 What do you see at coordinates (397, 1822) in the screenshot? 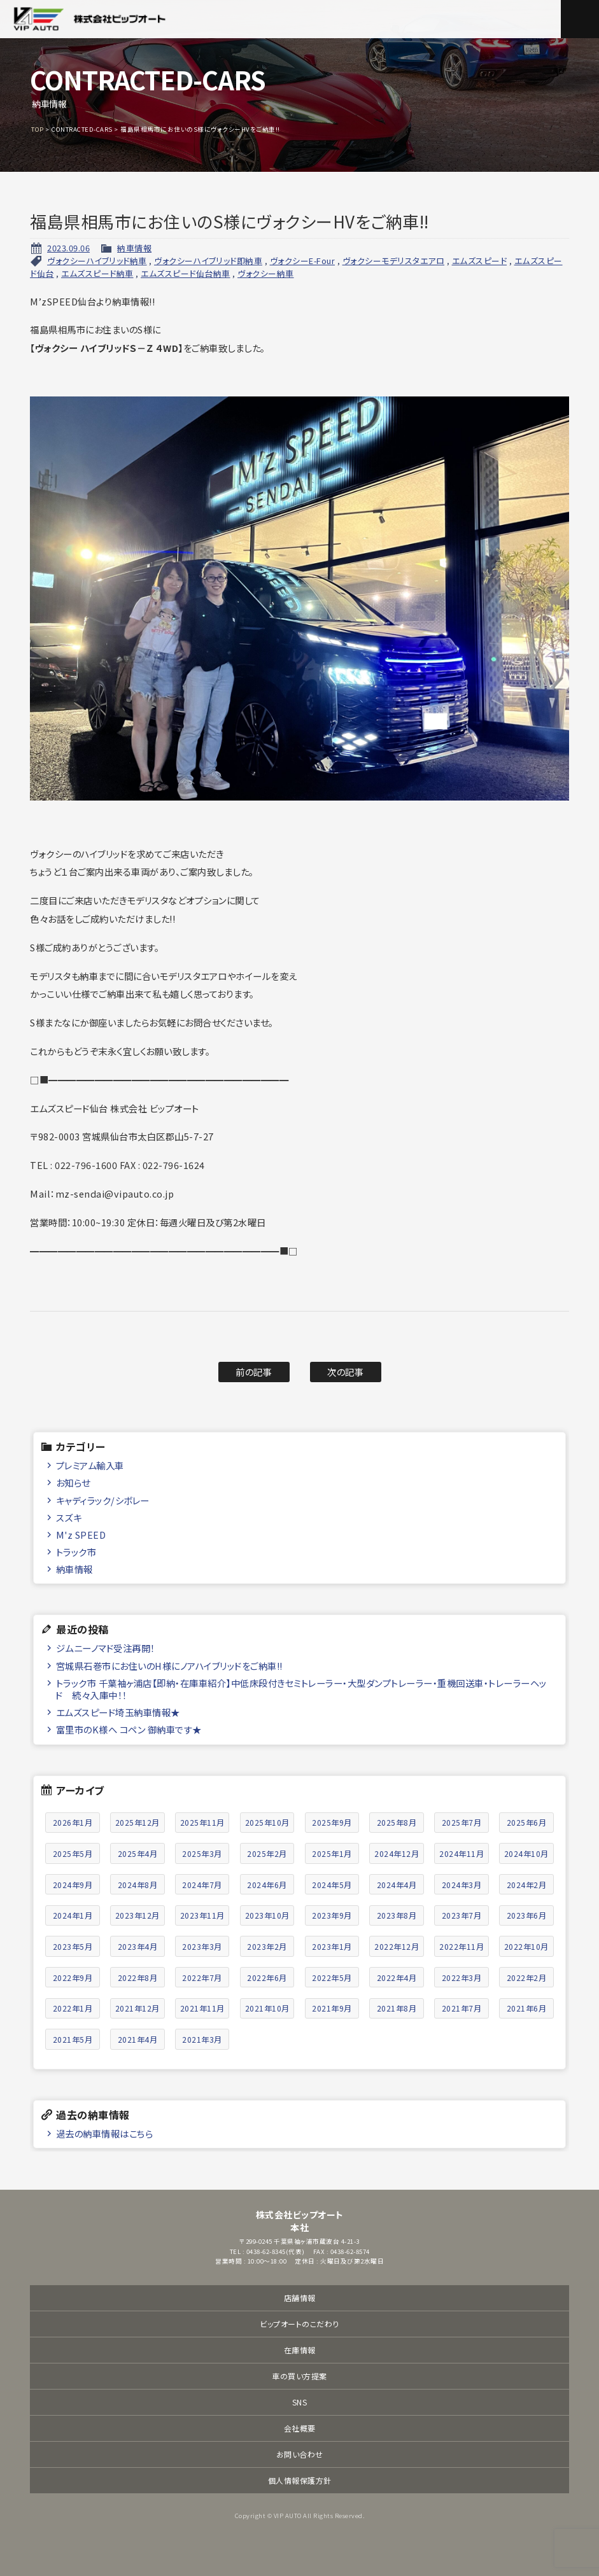
I see `2025年8月` at bounding box center [397, 1822].